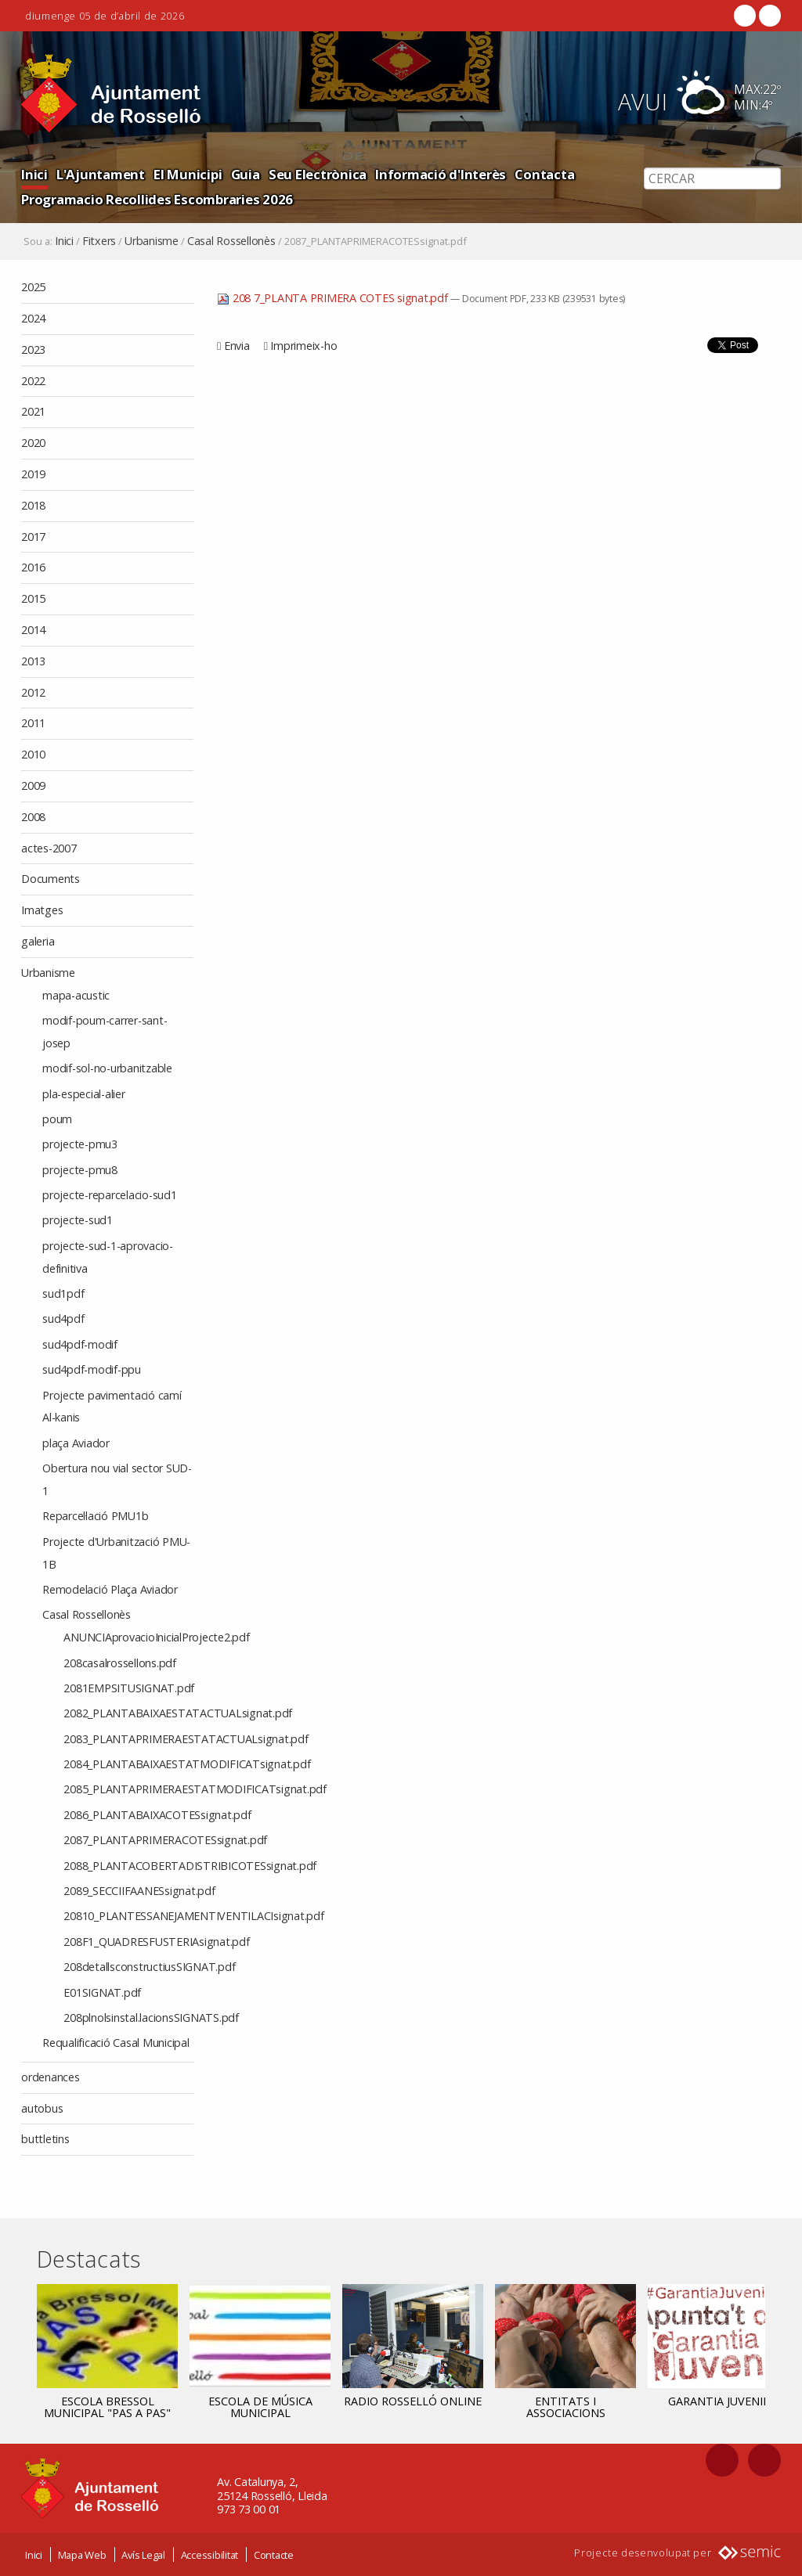  I want to click on Contacte, so click(274, 2554).